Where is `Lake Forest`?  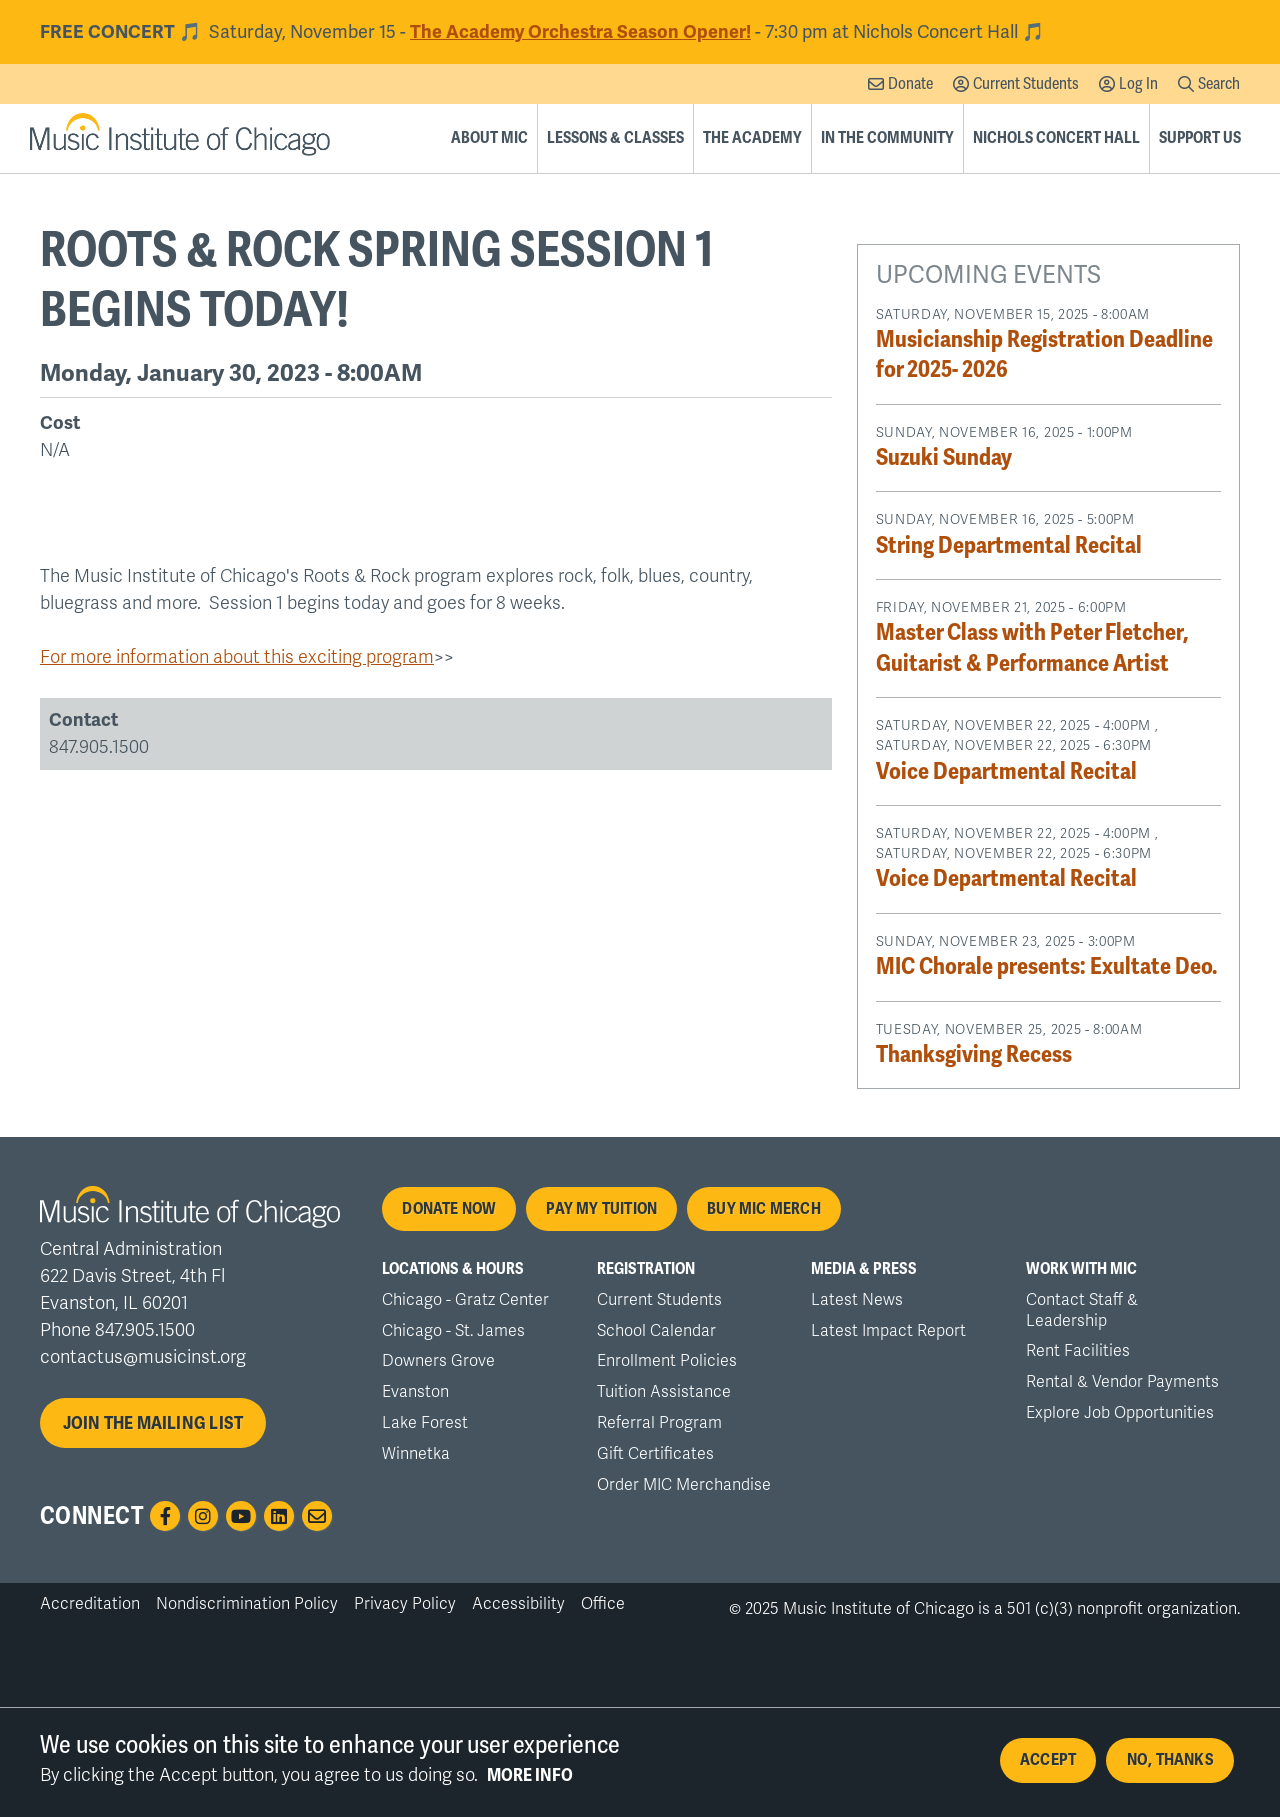
Lake Forest is located at coordinates (425, 1423).